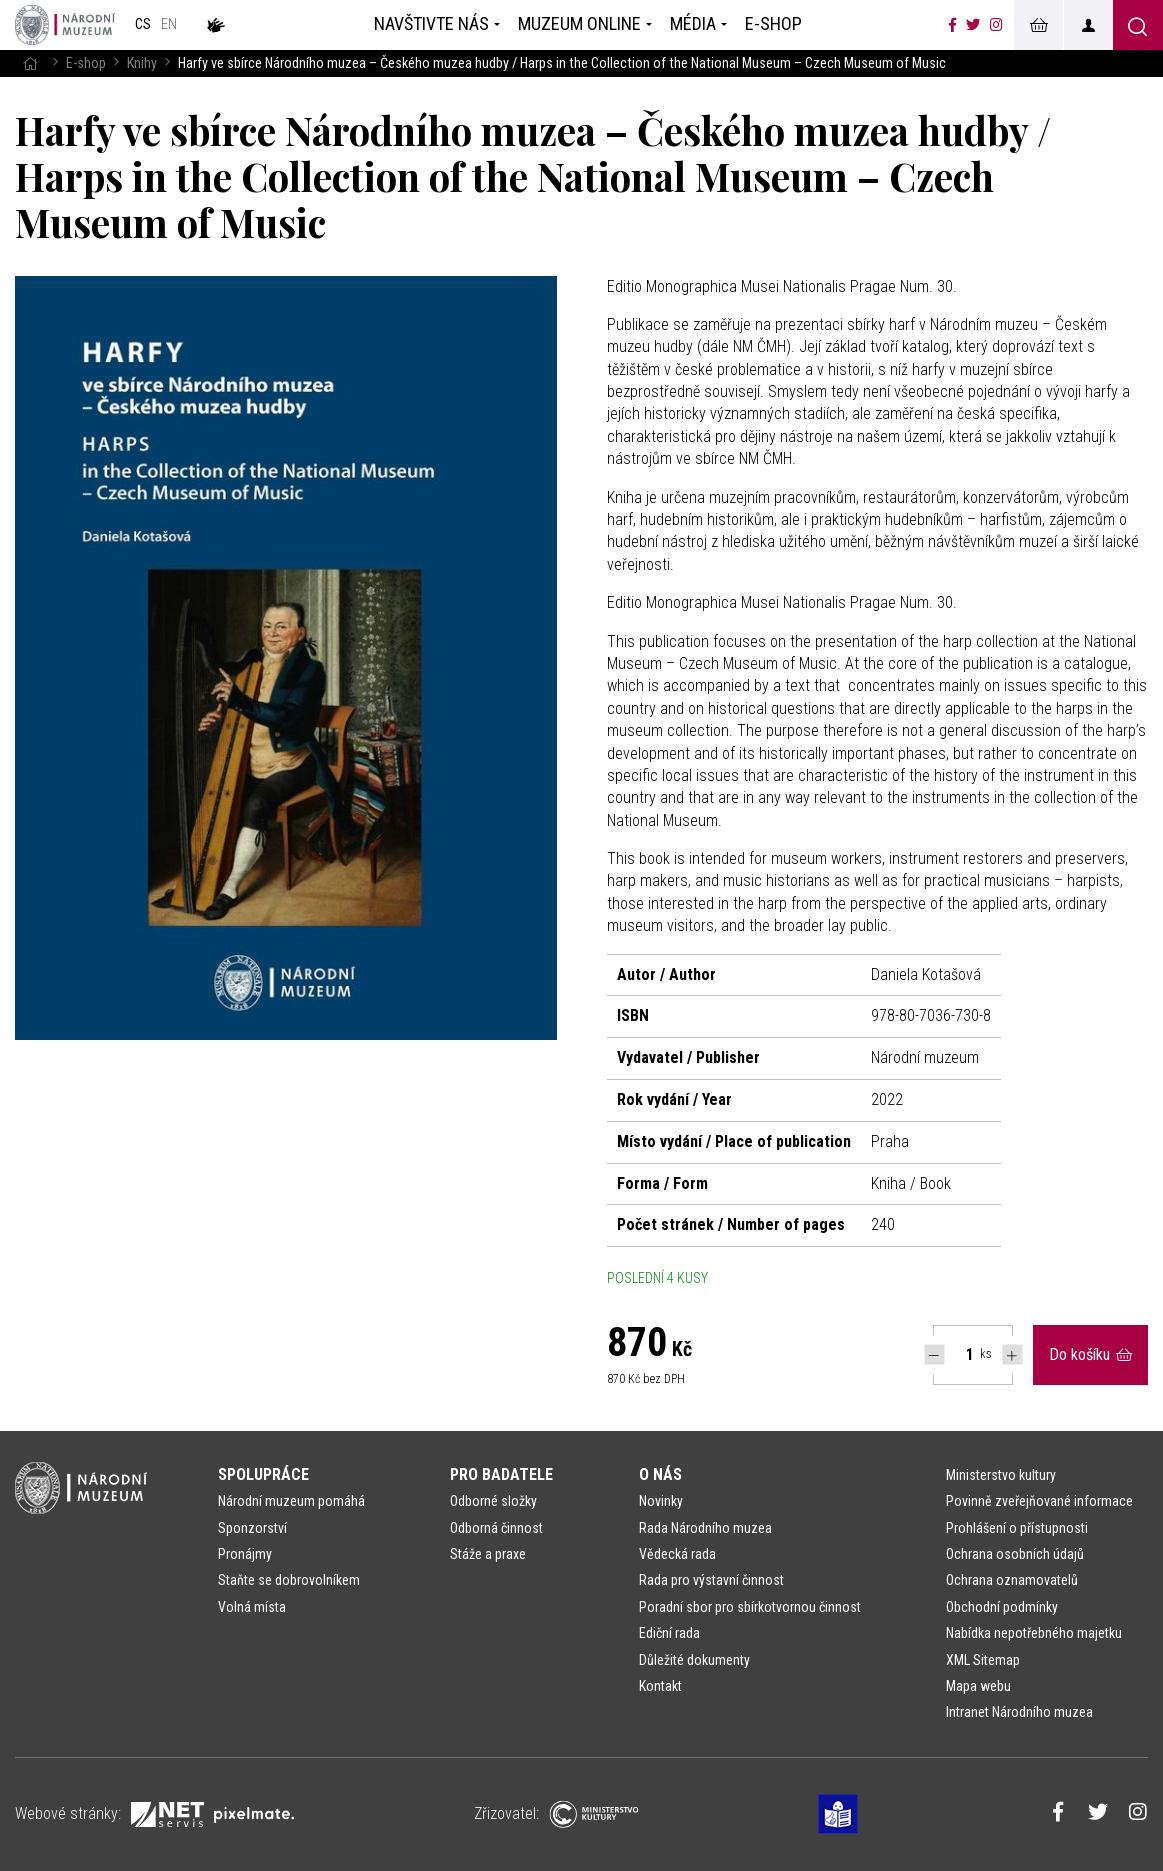 The image size is (1163, 1871). Describe the element at coordinates (1012, 1580) in the screenshot. I see `Ochrana oznamovatelů` at that location.